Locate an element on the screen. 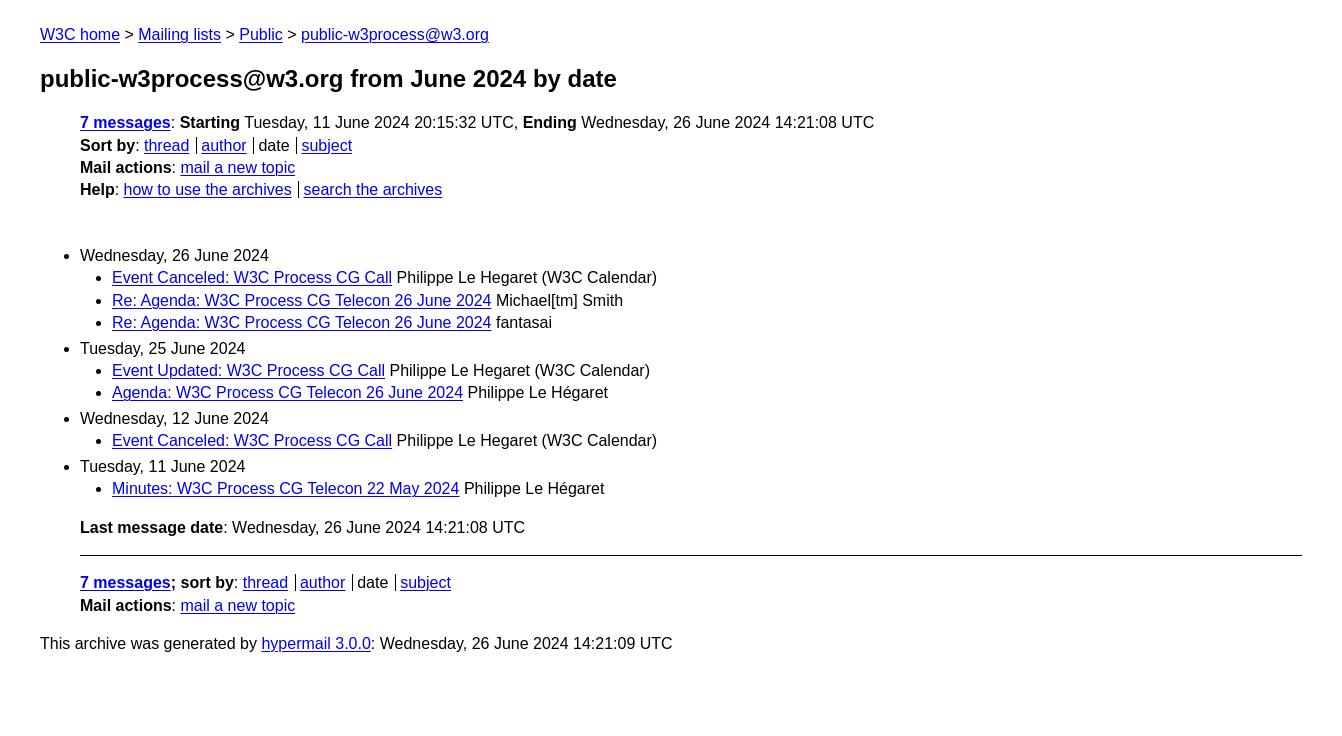 The image size is (1342, 736). mail a new topic is located at coordinates (237, 167).